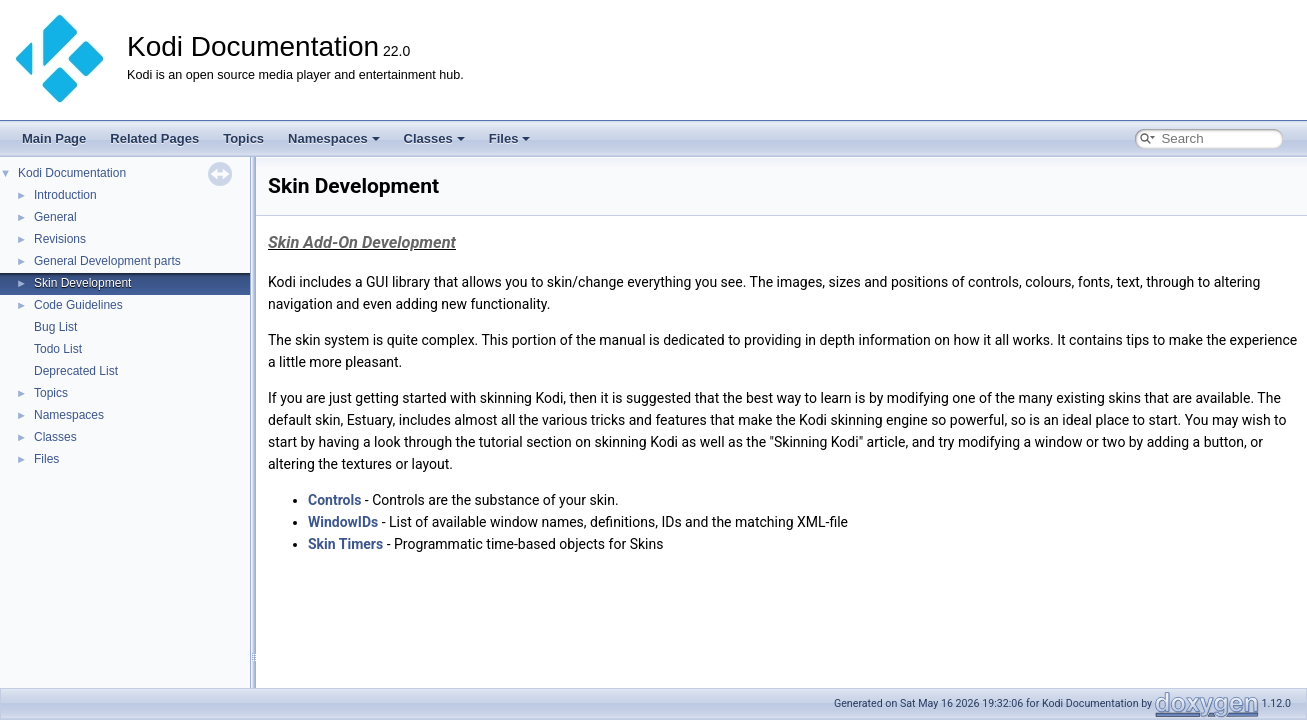 This screenshot has width=1307, height=720. What do you see at coordinates (345, 544) in the screenshot?
I see `Skin Timers` at bounding box center [345, 544].